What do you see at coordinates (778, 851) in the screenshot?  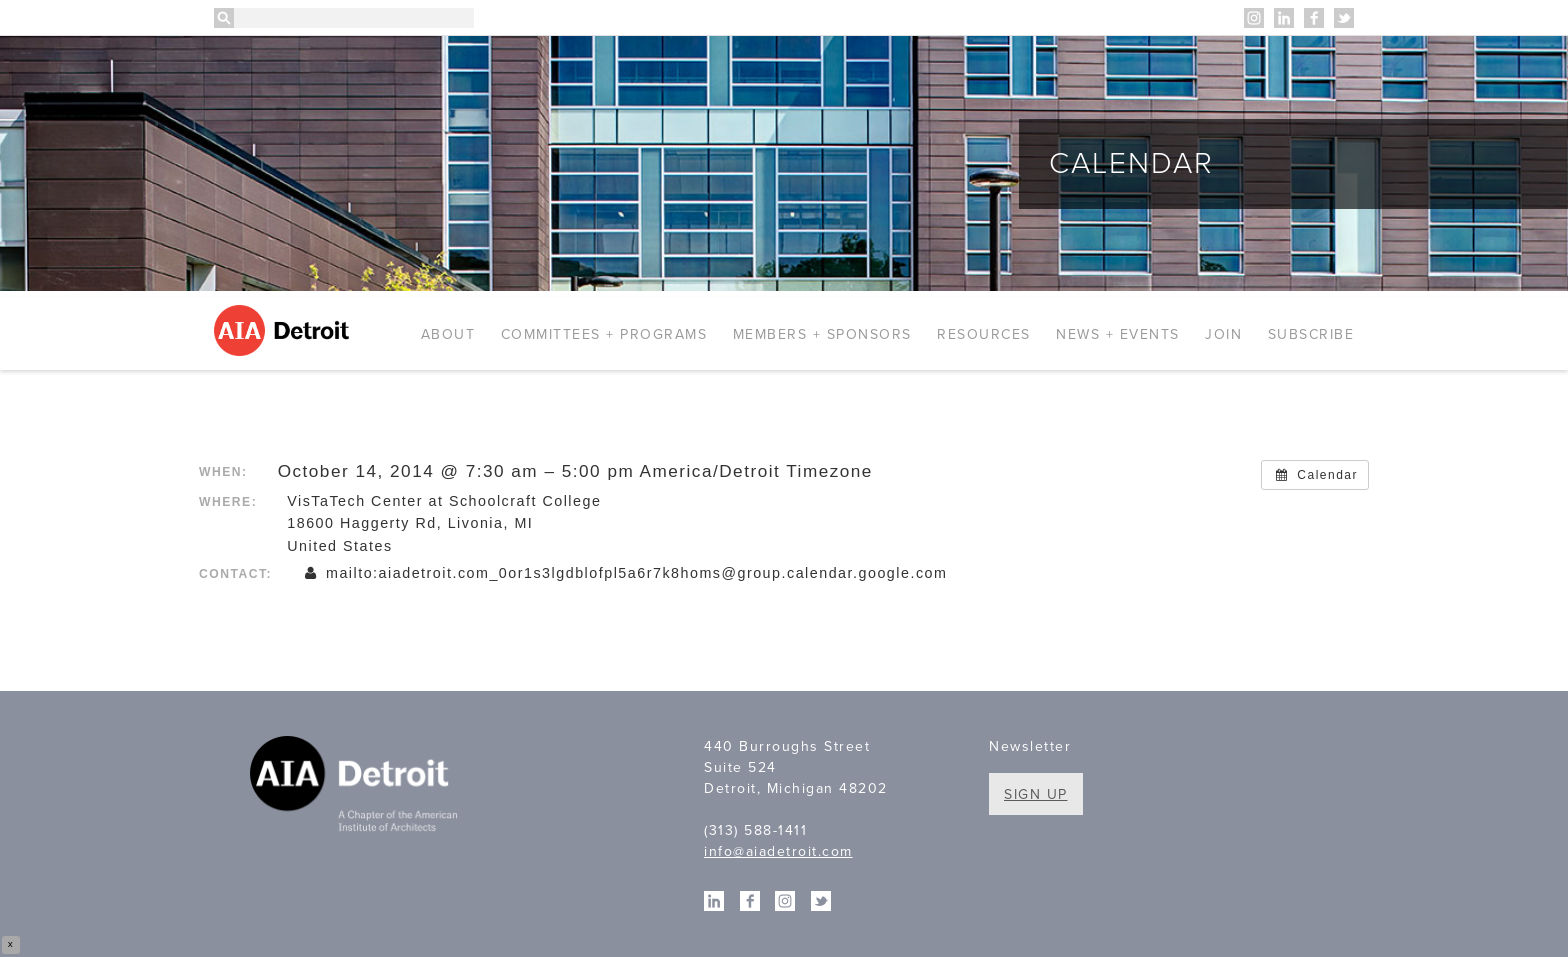 I see `info@aiadetroit.com` at bounding box center [778, 851].